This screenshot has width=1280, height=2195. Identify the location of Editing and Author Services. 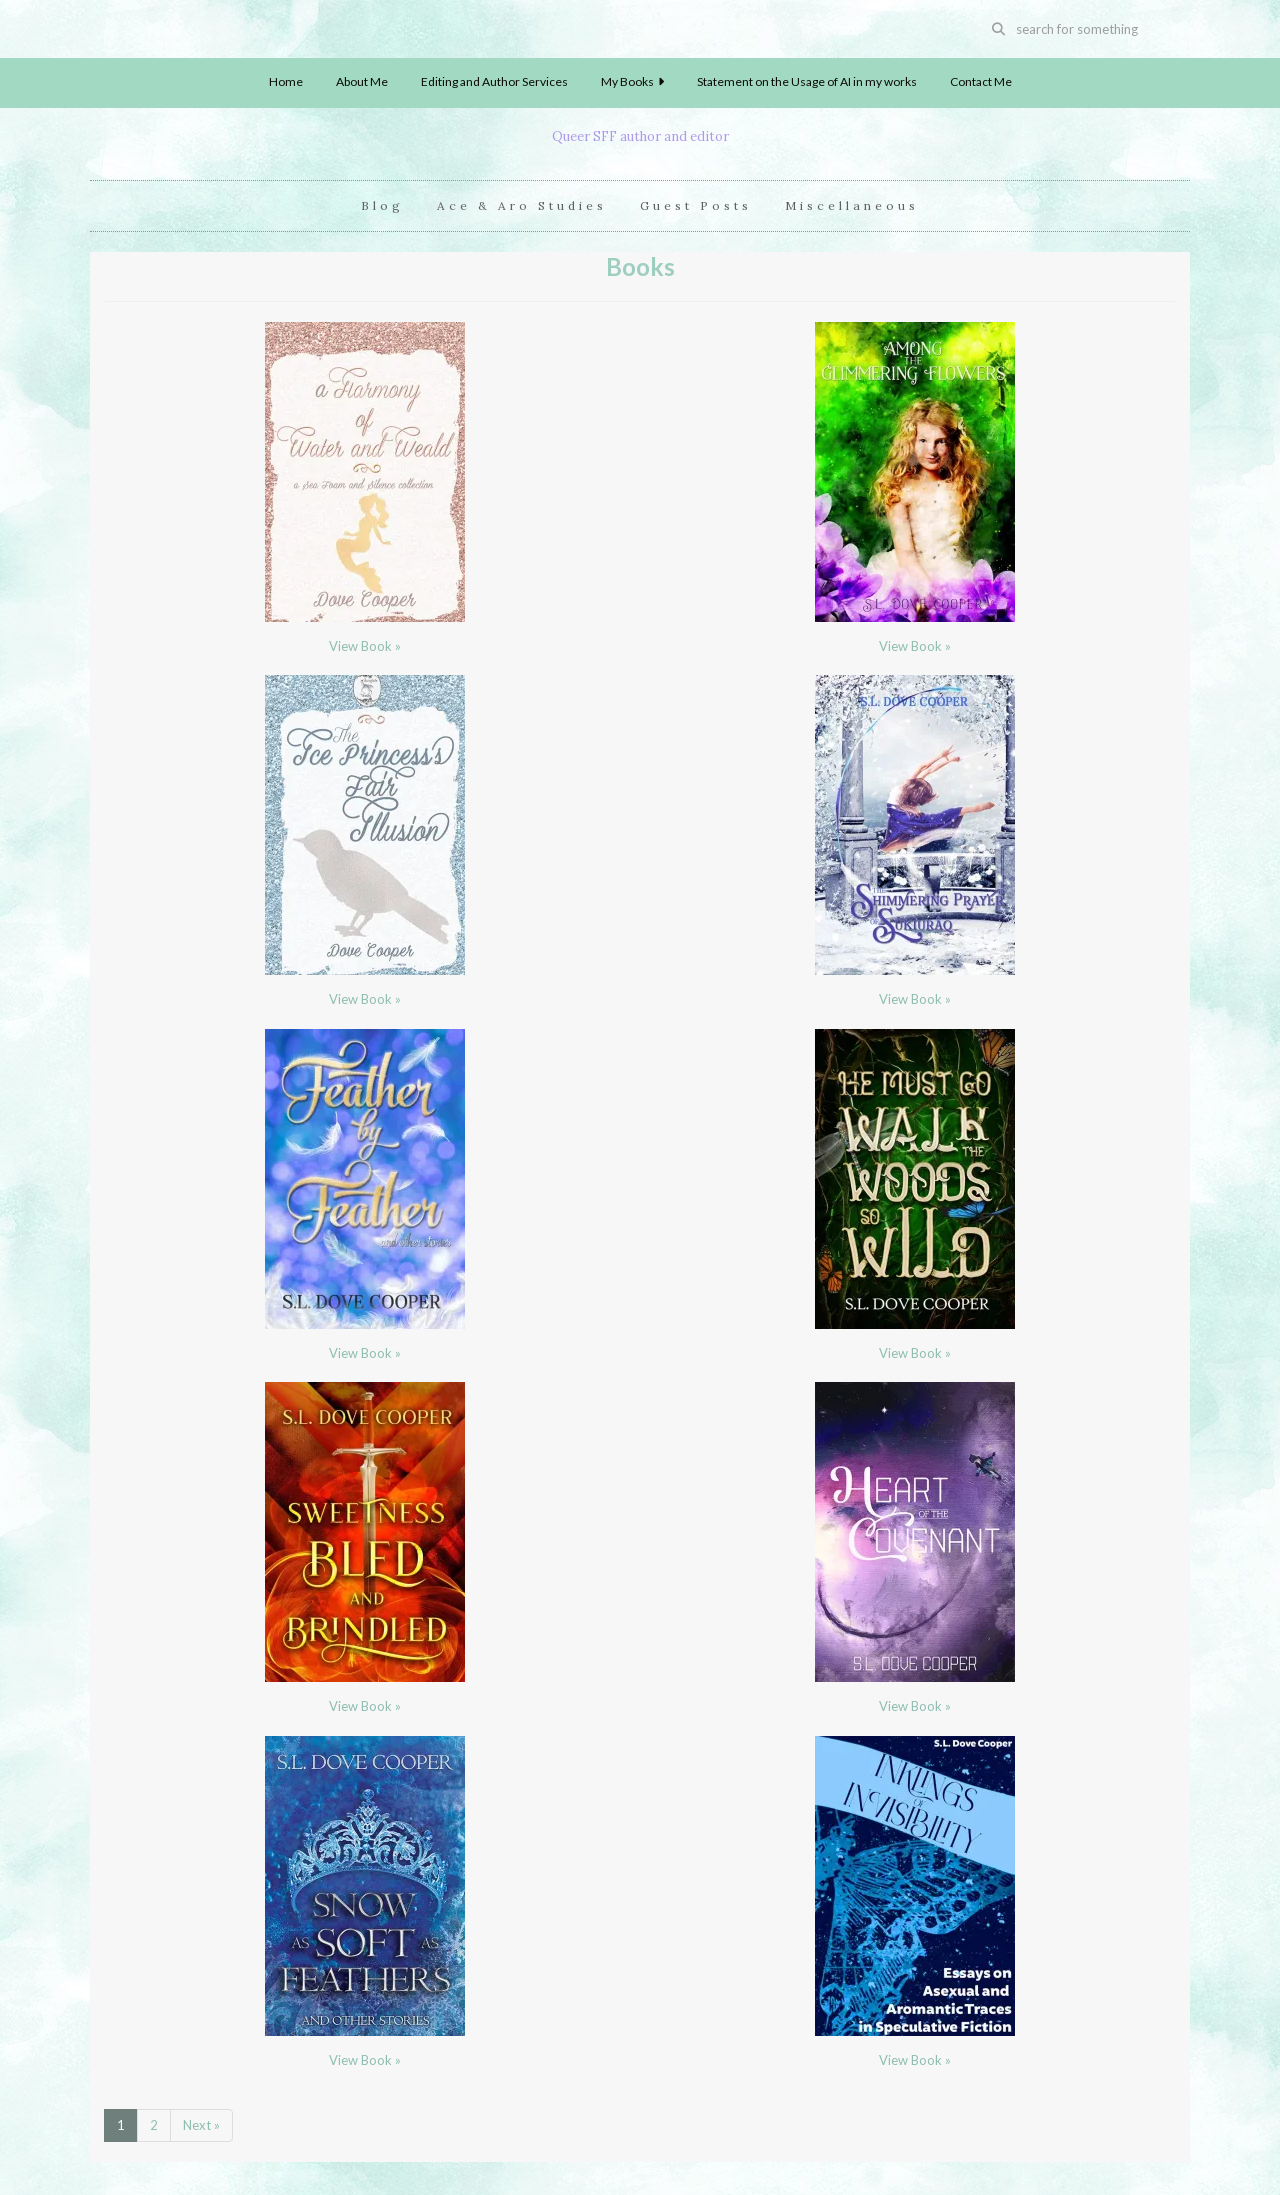
(494, 81).